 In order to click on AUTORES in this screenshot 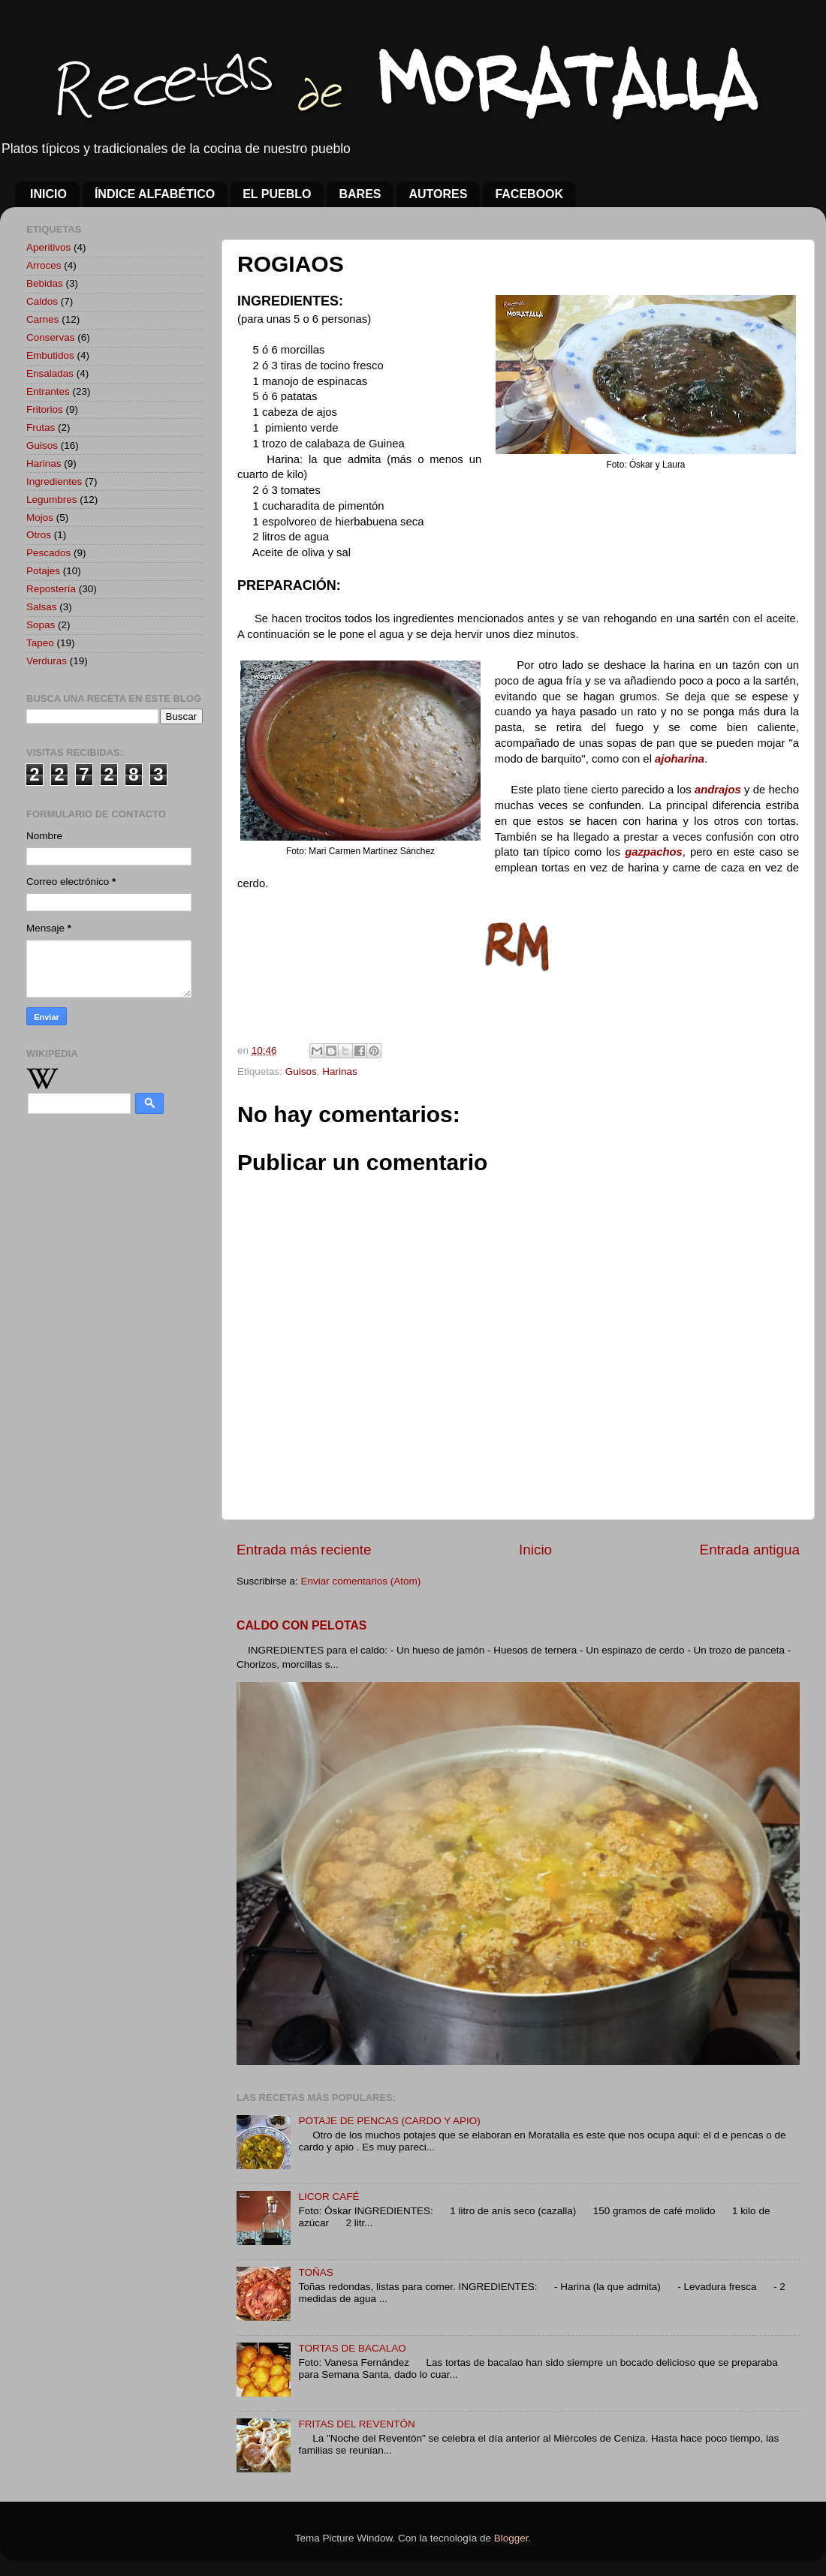, I will do `click(437, 194)`.